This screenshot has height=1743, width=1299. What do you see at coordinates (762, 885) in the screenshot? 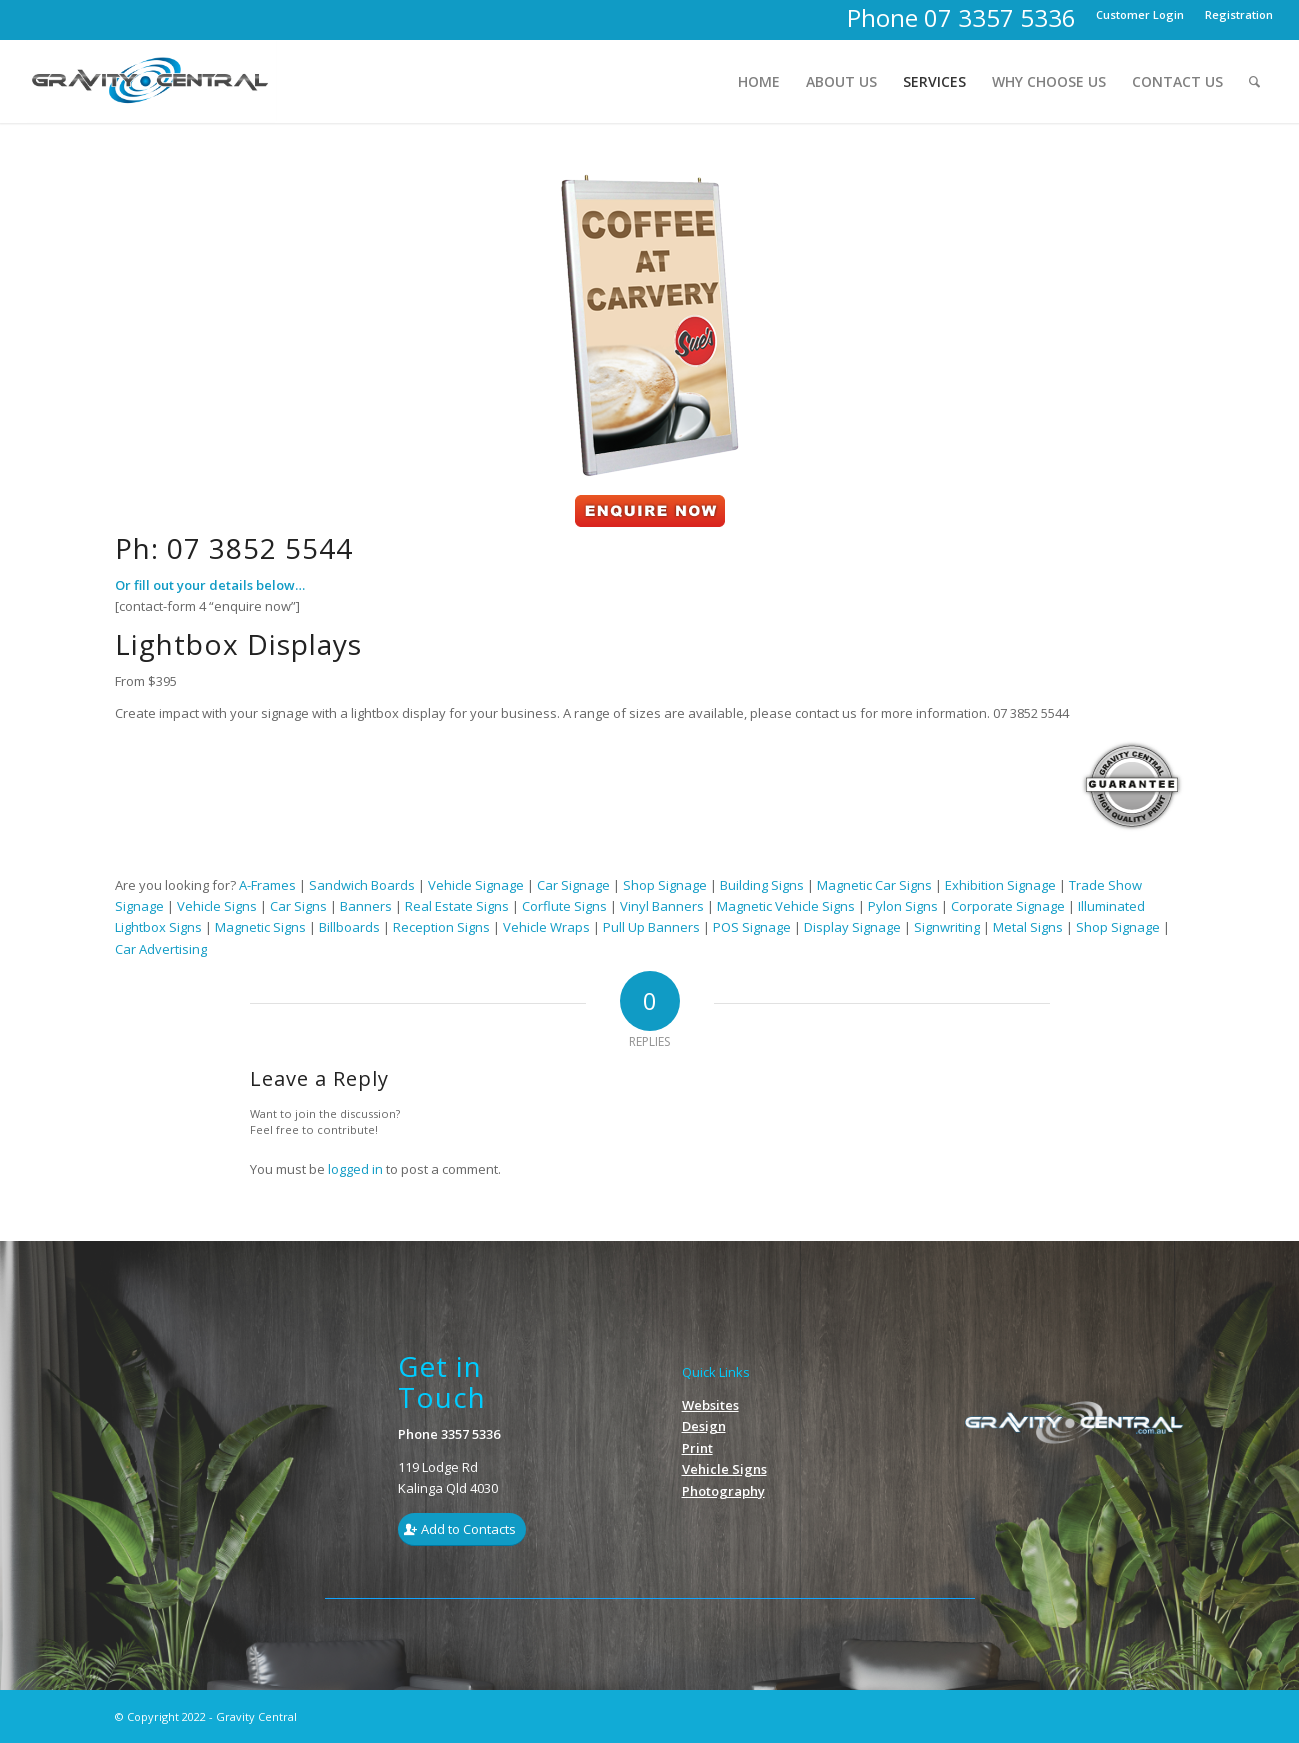
I see `Building Signs` at bounding box center [762, 885].